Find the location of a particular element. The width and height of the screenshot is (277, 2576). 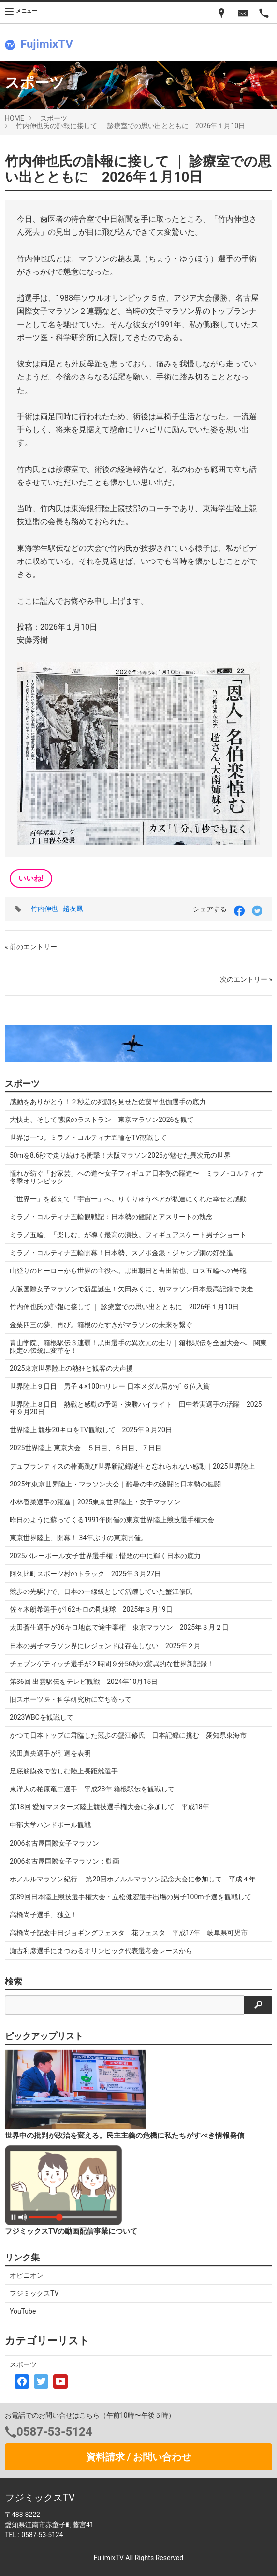

佐々木朗希選手が162キロの剛速球 2025年３月19日 is located at coordinates (91, 1609).